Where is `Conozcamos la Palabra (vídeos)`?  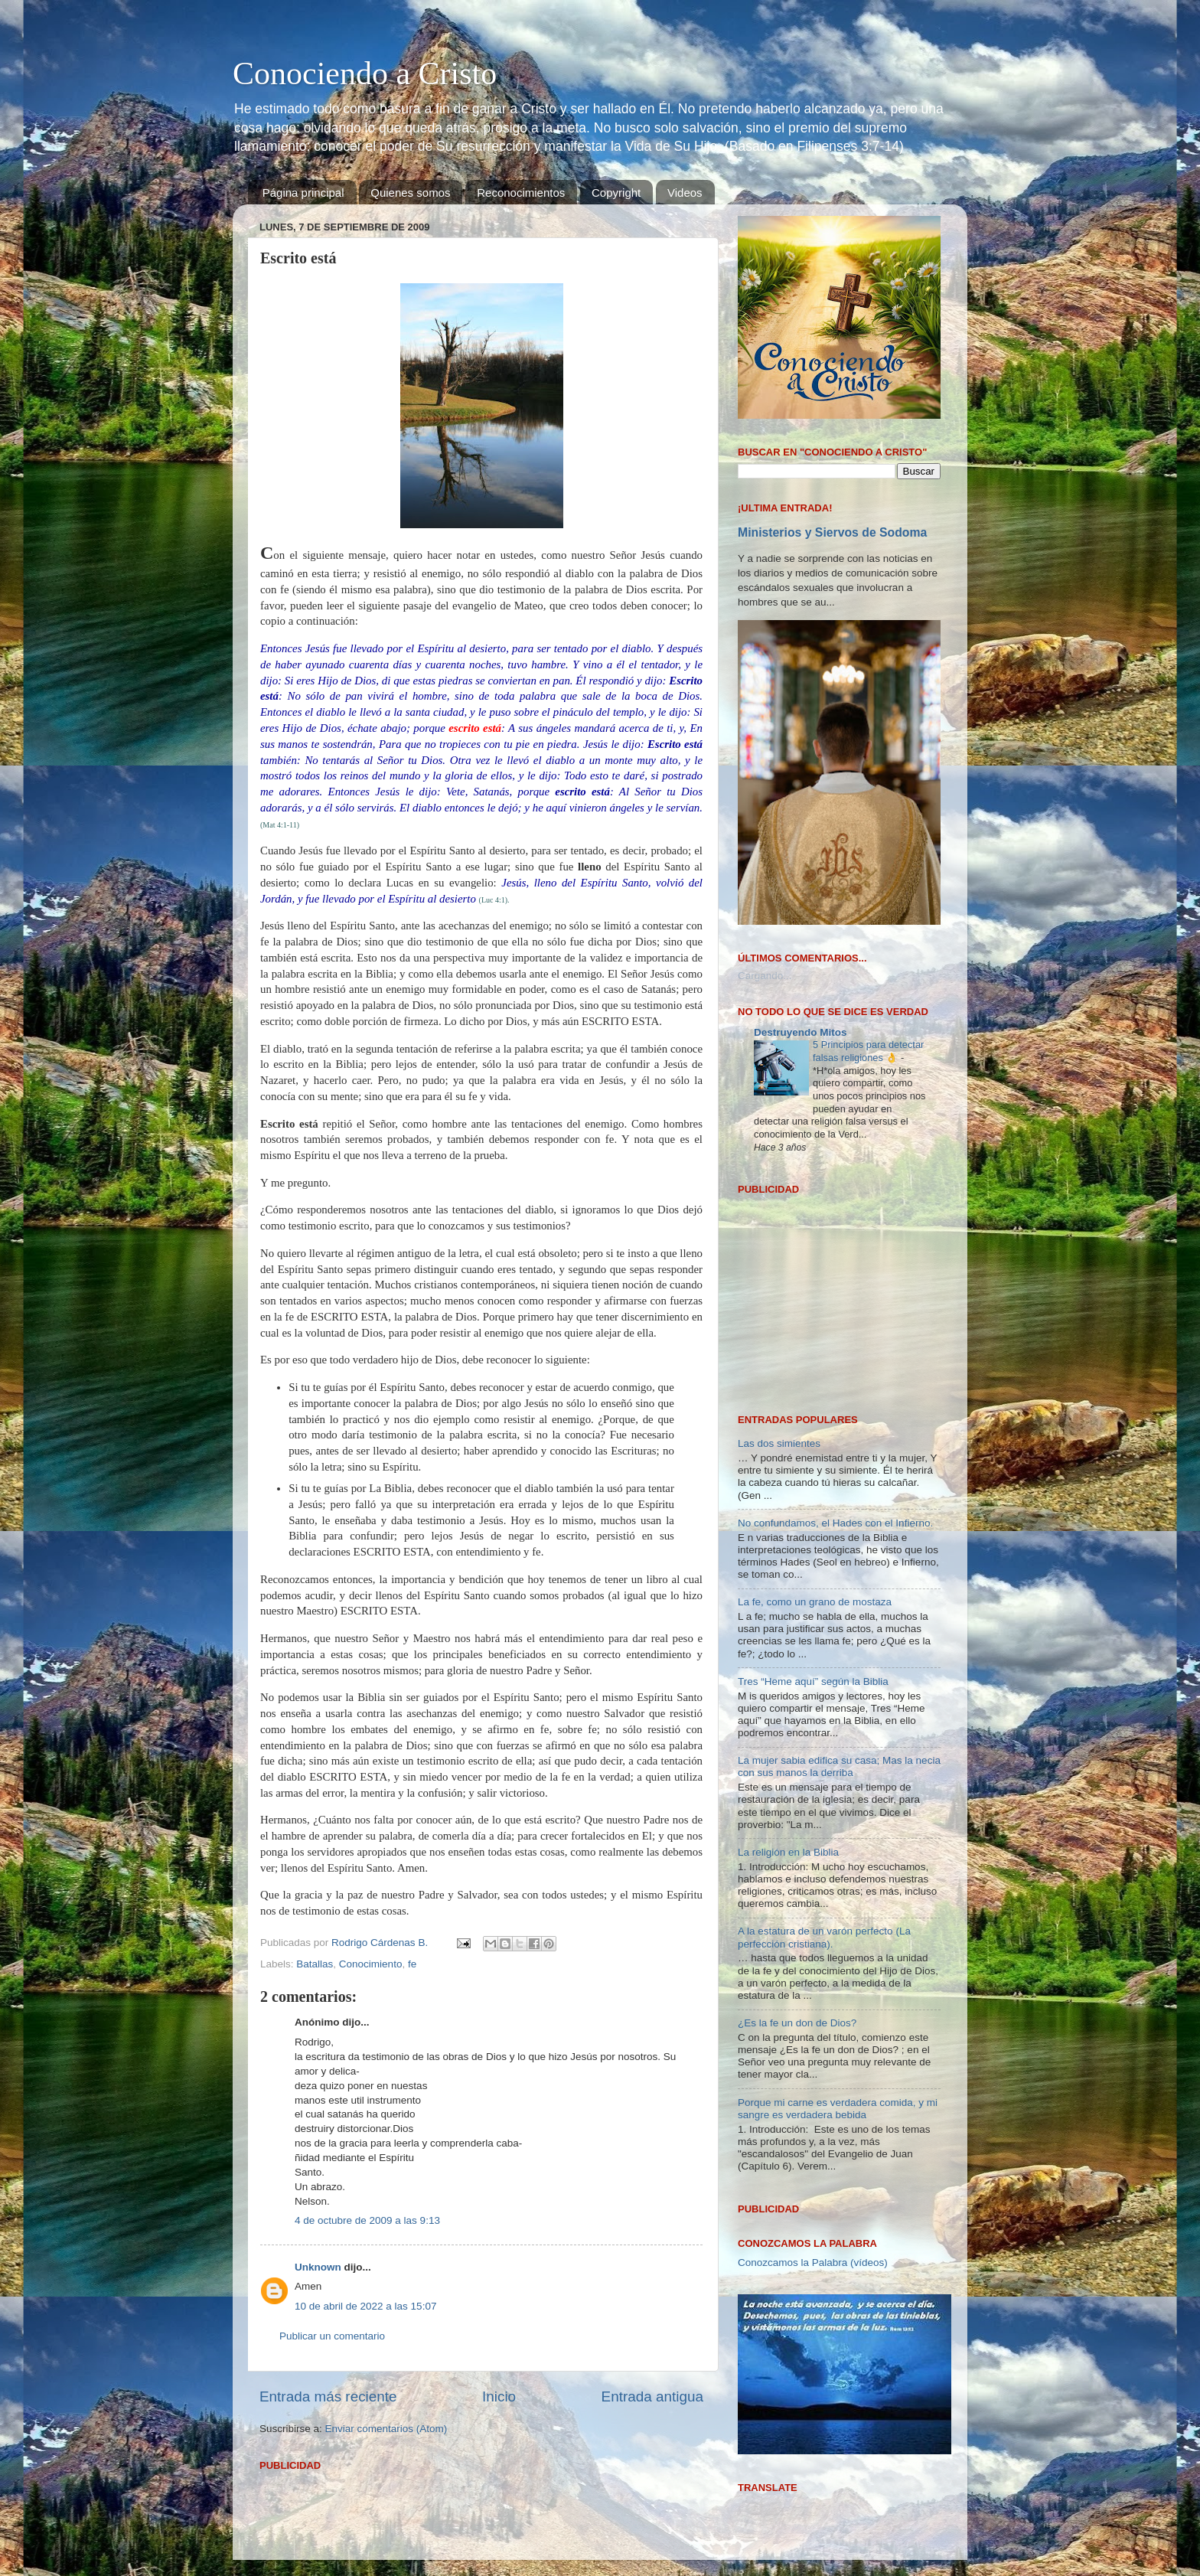 Conozcamos la Palabra (vídeos) is located at coordinates (813, 2066).